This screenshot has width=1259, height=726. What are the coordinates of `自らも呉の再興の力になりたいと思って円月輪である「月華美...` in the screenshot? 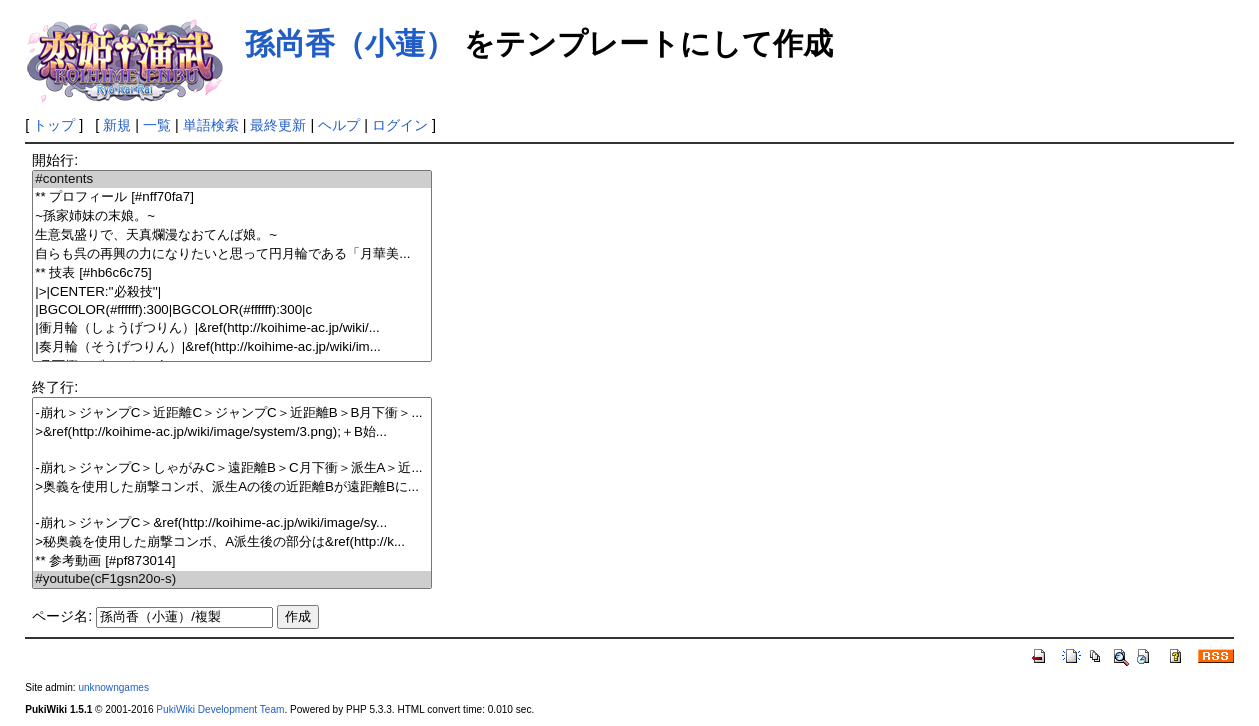 It's located at (231, 254).